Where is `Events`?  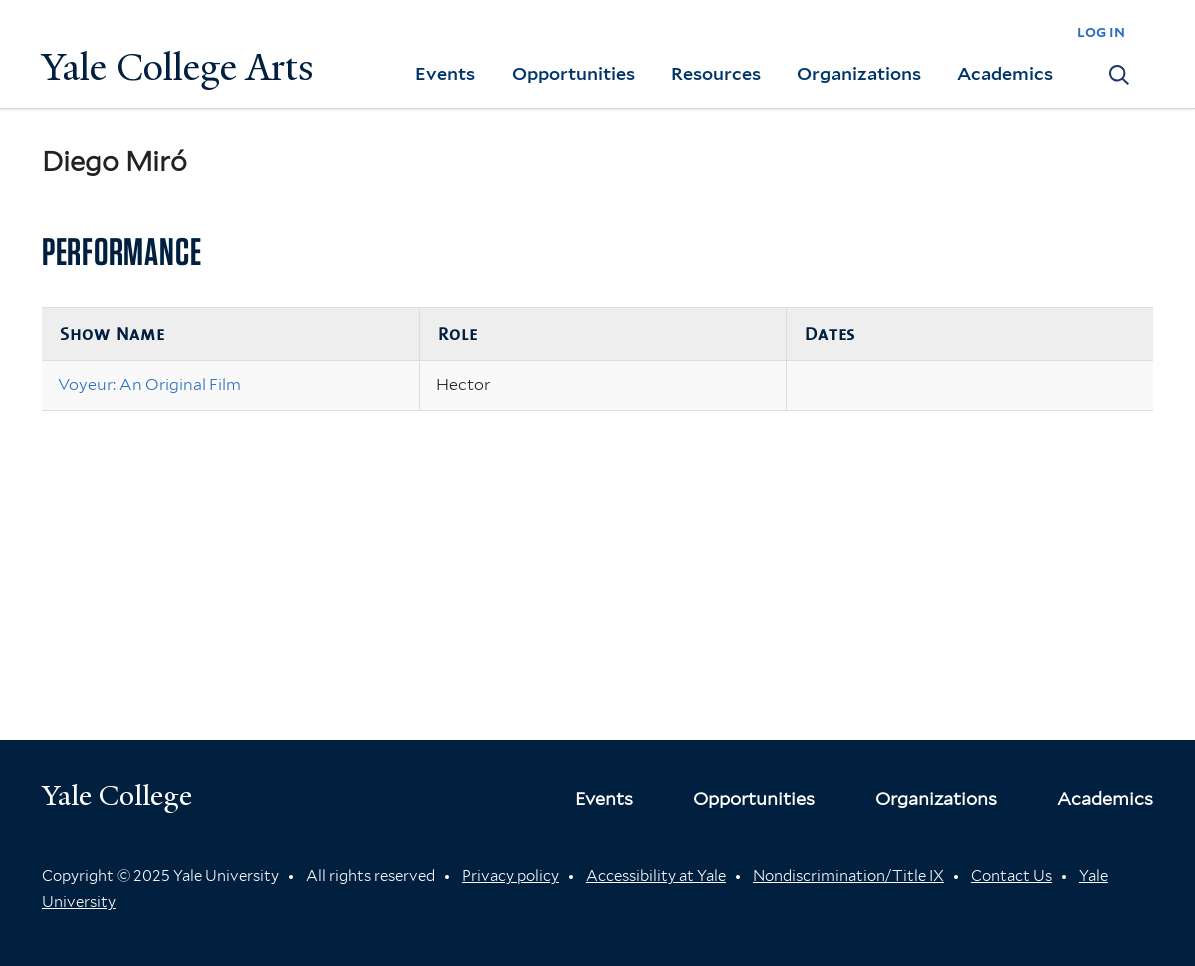
Events is located at coordinates (445, 73).